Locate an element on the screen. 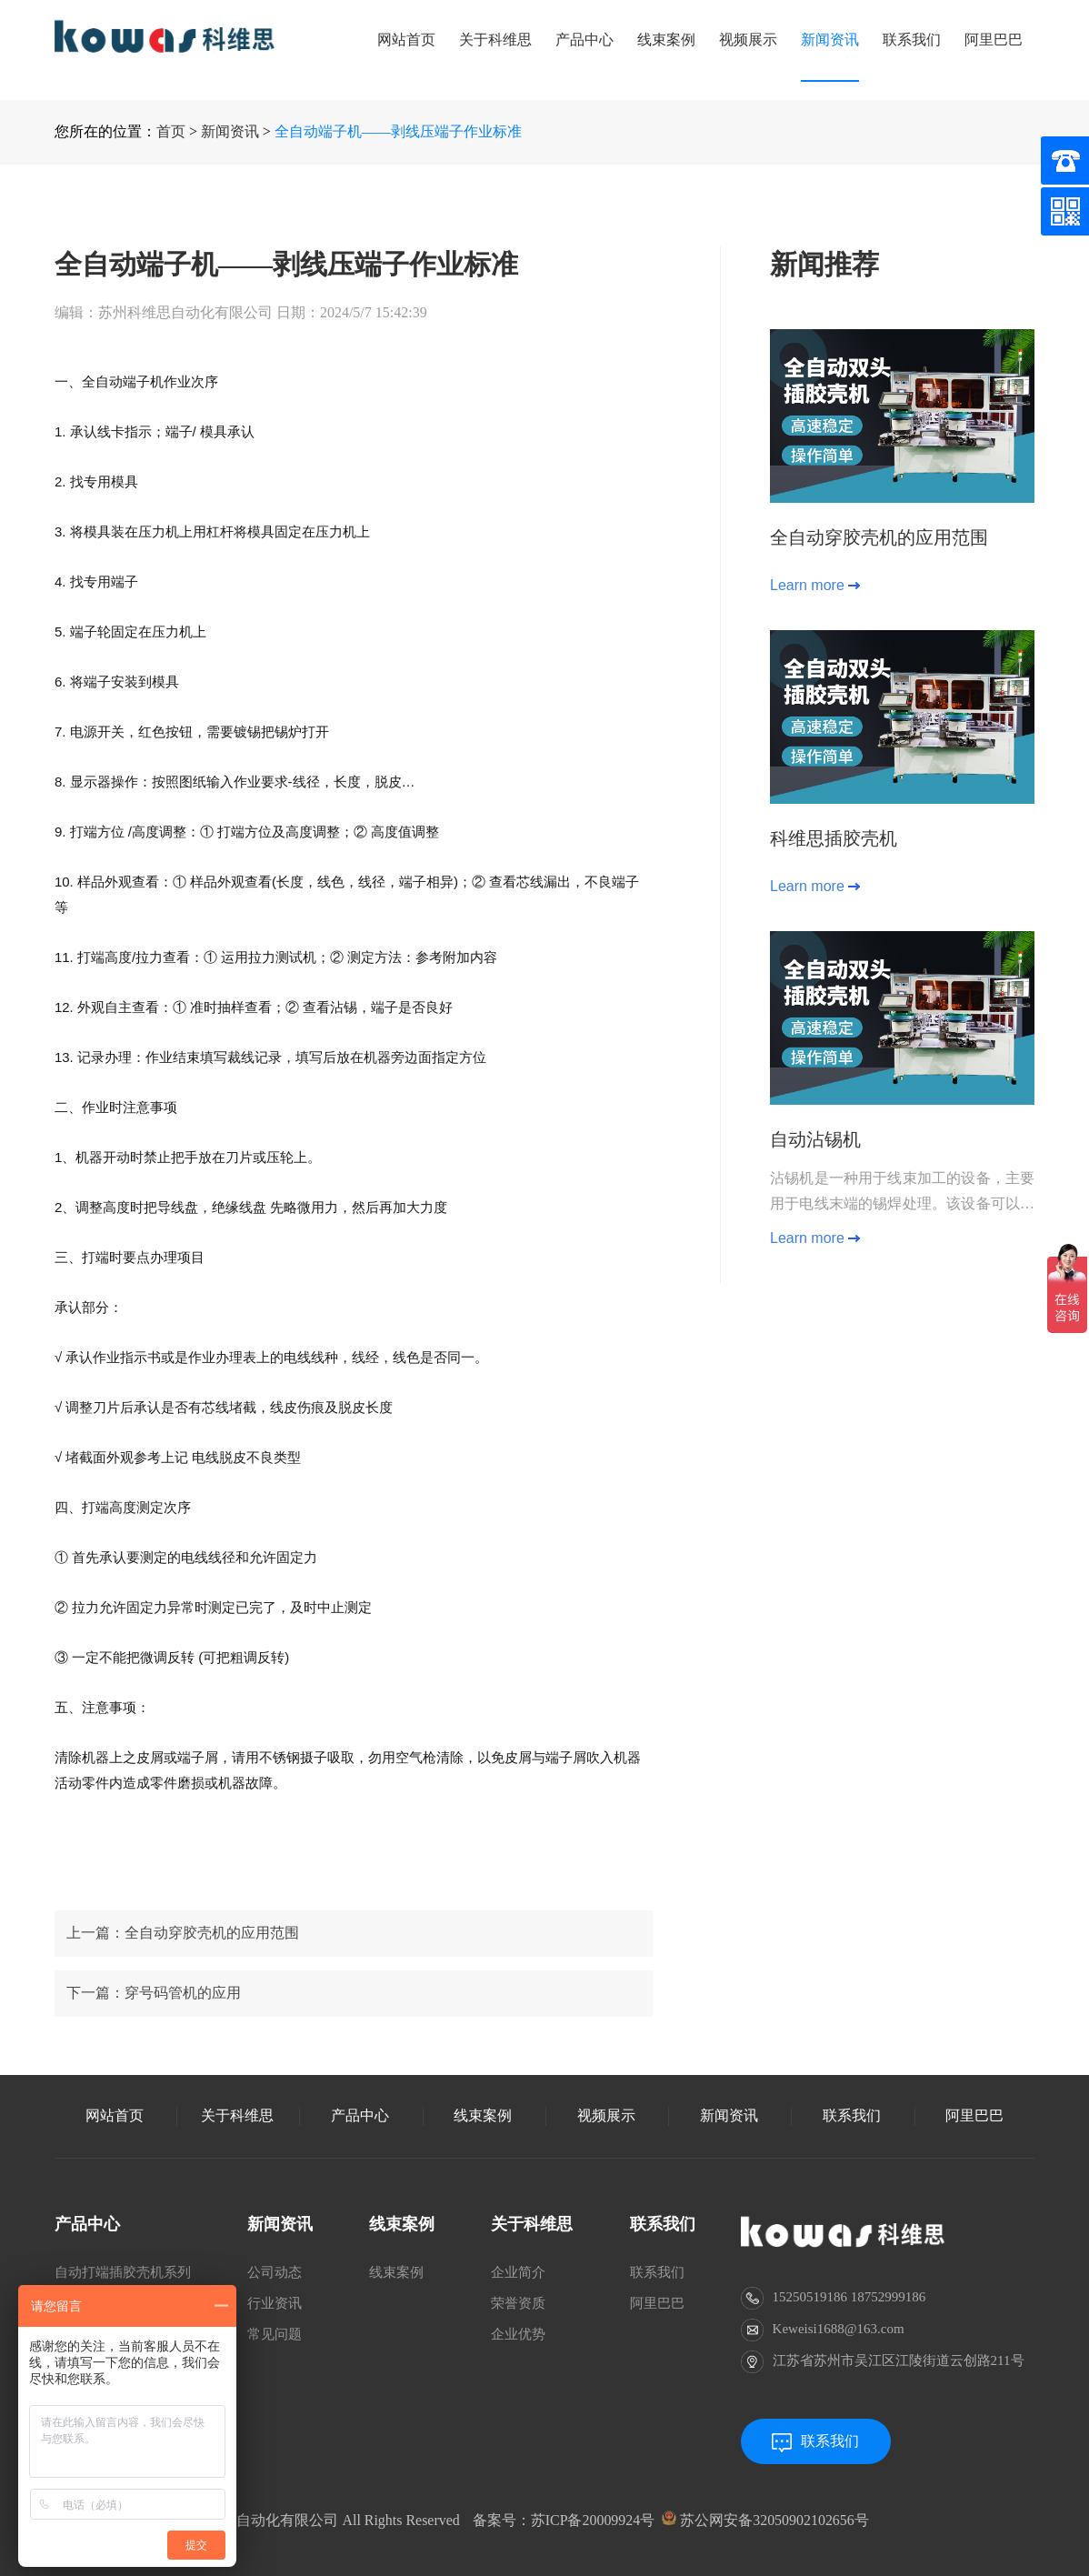  自动打端插胶壳机系列 is located at coordinates (123, 2272).